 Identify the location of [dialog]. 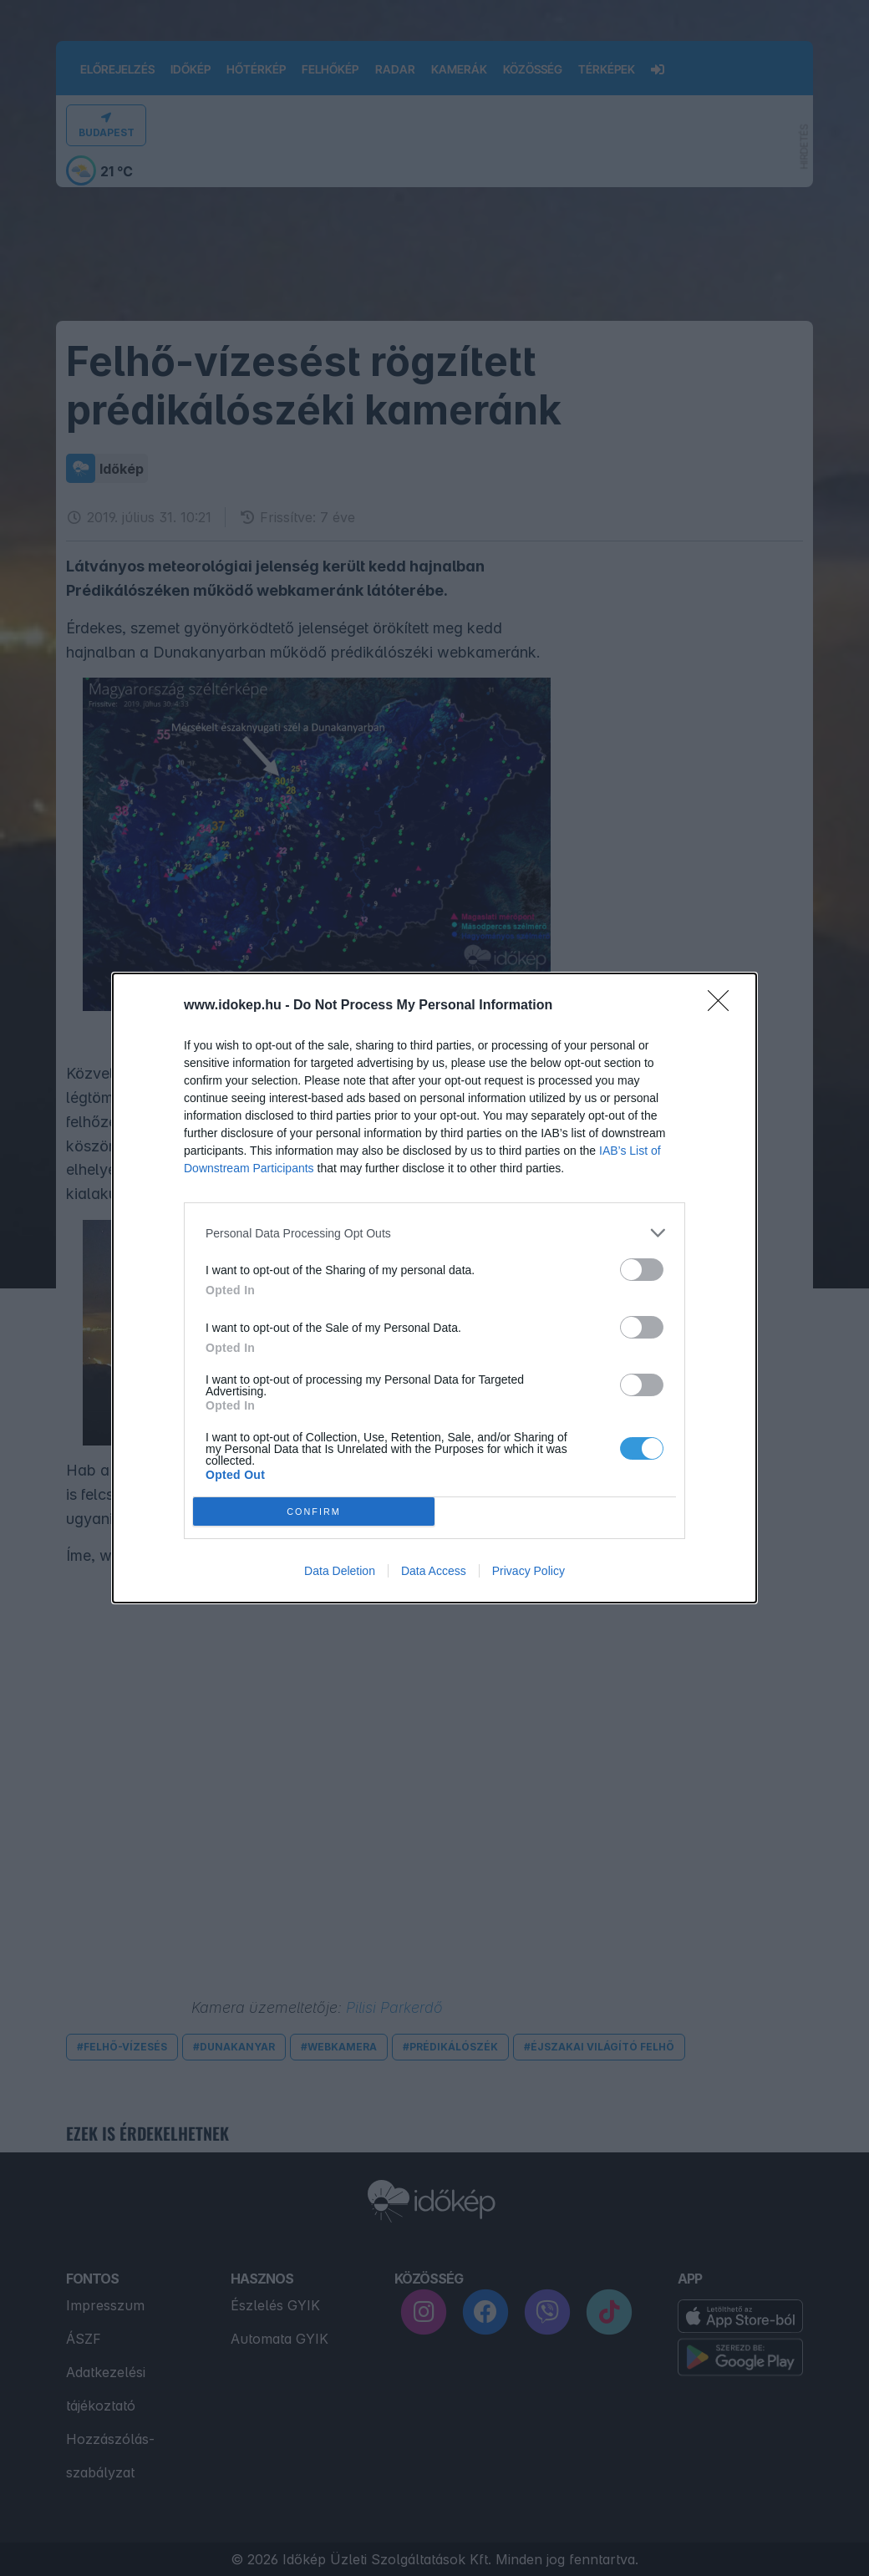
(434, 1288).